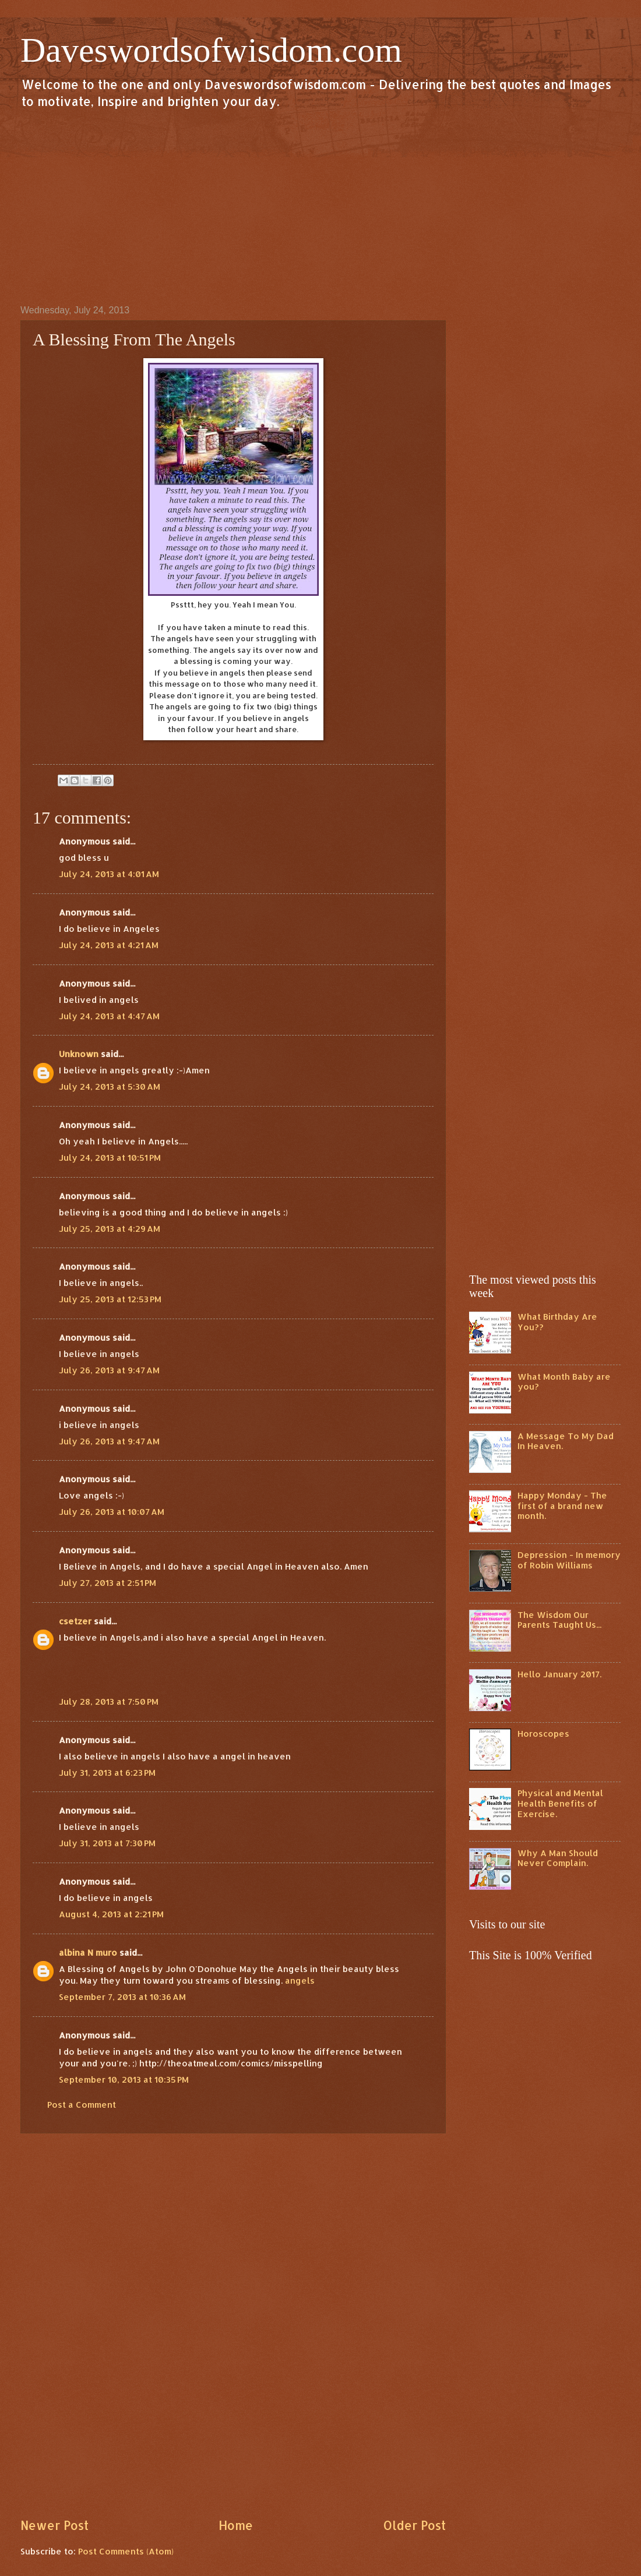  Describe the element at coordinates (564, 1382) in the screenshot. I see `What Month Baby are you?` at that location.